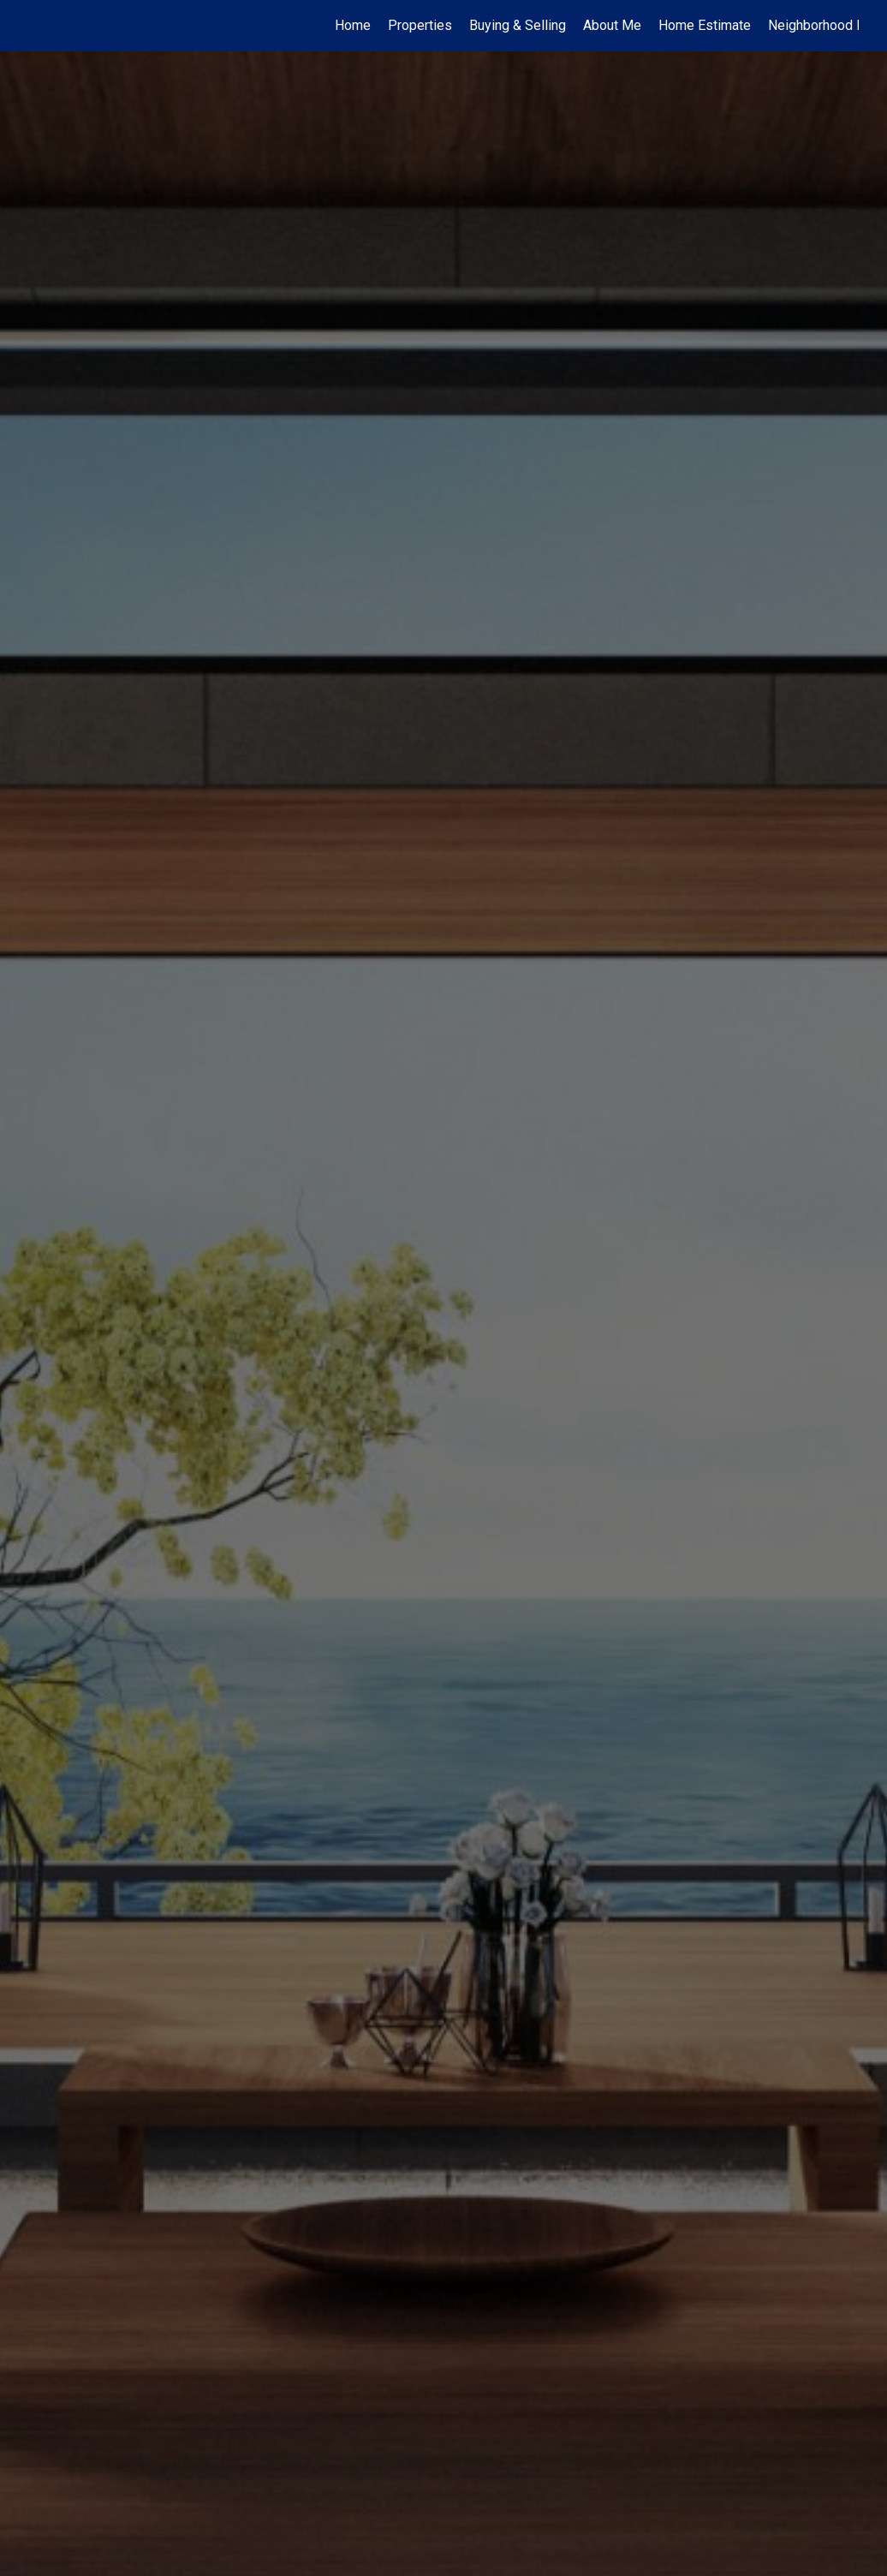 This screenshot has width=887, height=2576. I want to click on Buying & Selling, so click(517, 25).